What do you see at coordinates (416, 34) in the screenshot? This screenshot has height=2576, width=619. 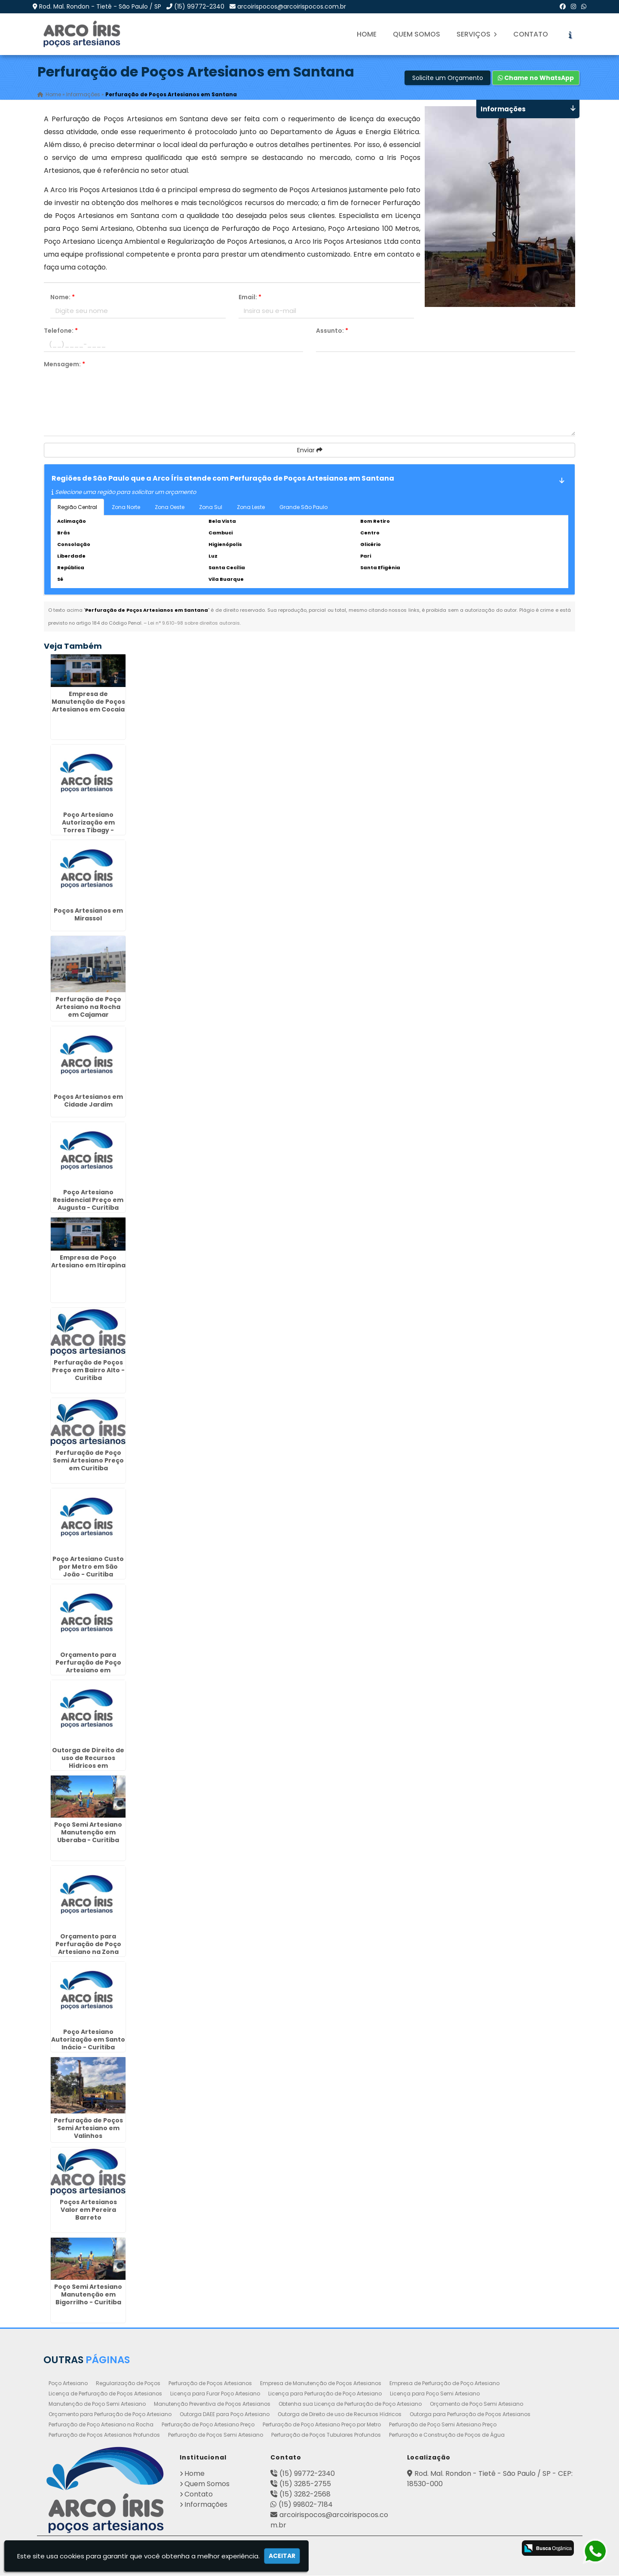 I see `Quem Somos` at bounding box center [416, 34].